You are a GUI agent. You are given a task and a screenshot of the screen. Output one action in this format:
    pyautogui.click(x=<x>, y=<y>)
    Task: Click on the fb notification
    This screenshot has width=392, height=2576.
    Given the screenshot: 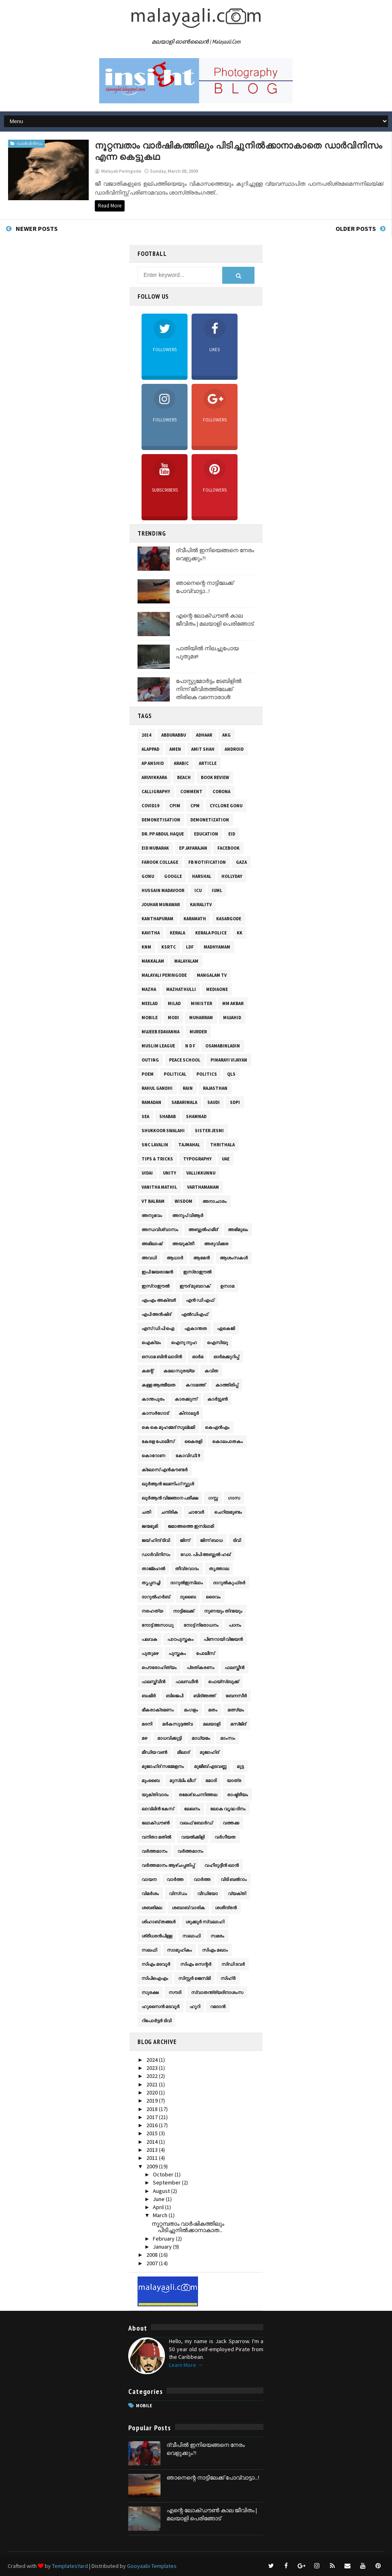 What is the action you would take?
    pyautogui.click(x=207, y=862)
    